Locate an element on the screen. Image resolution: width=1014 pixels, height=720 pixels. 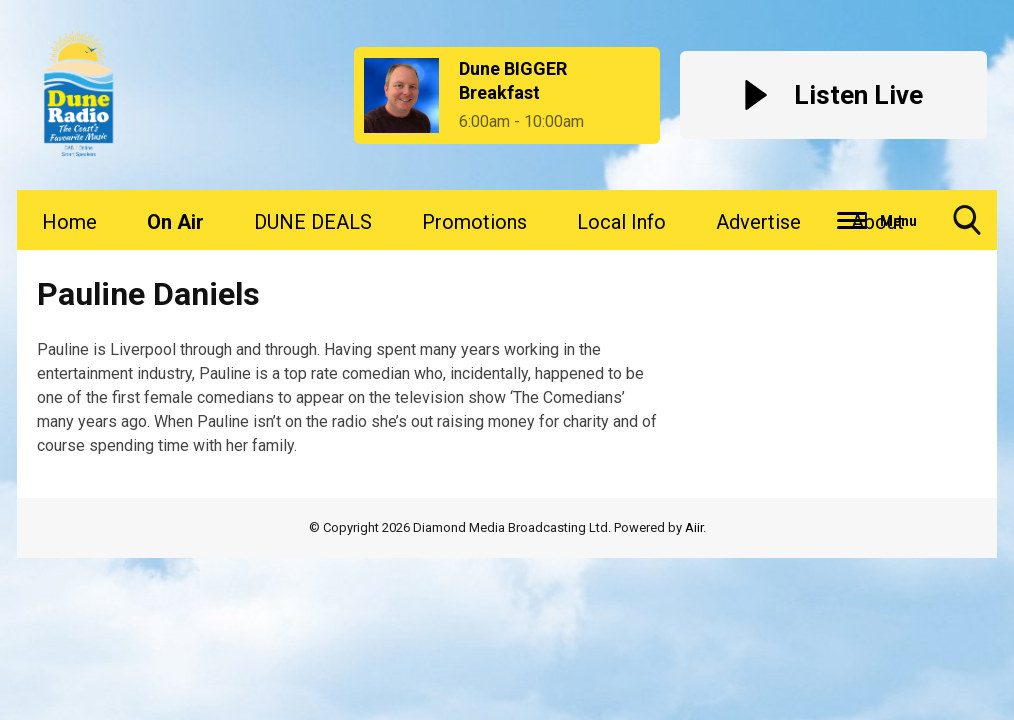
Toggle Search Visibility is located at coordinates (967, 227).